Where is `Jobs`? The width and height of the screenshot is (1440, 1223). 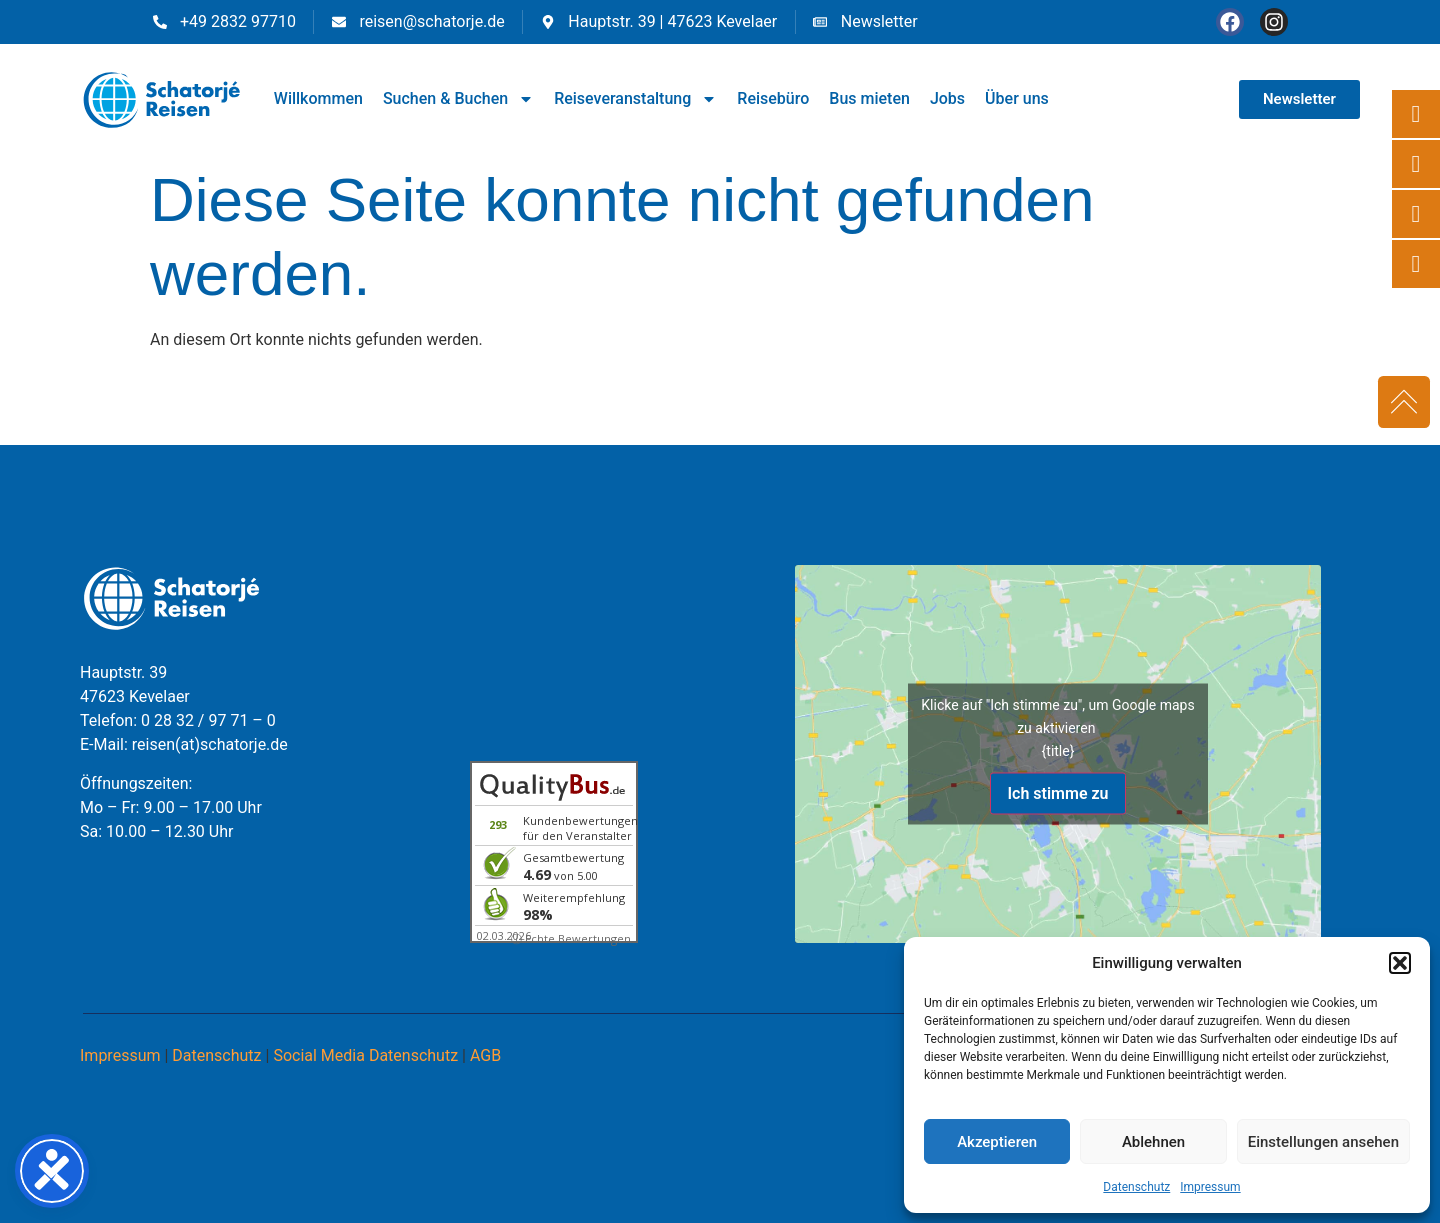 Jobs is located at coordinates (947, 98).